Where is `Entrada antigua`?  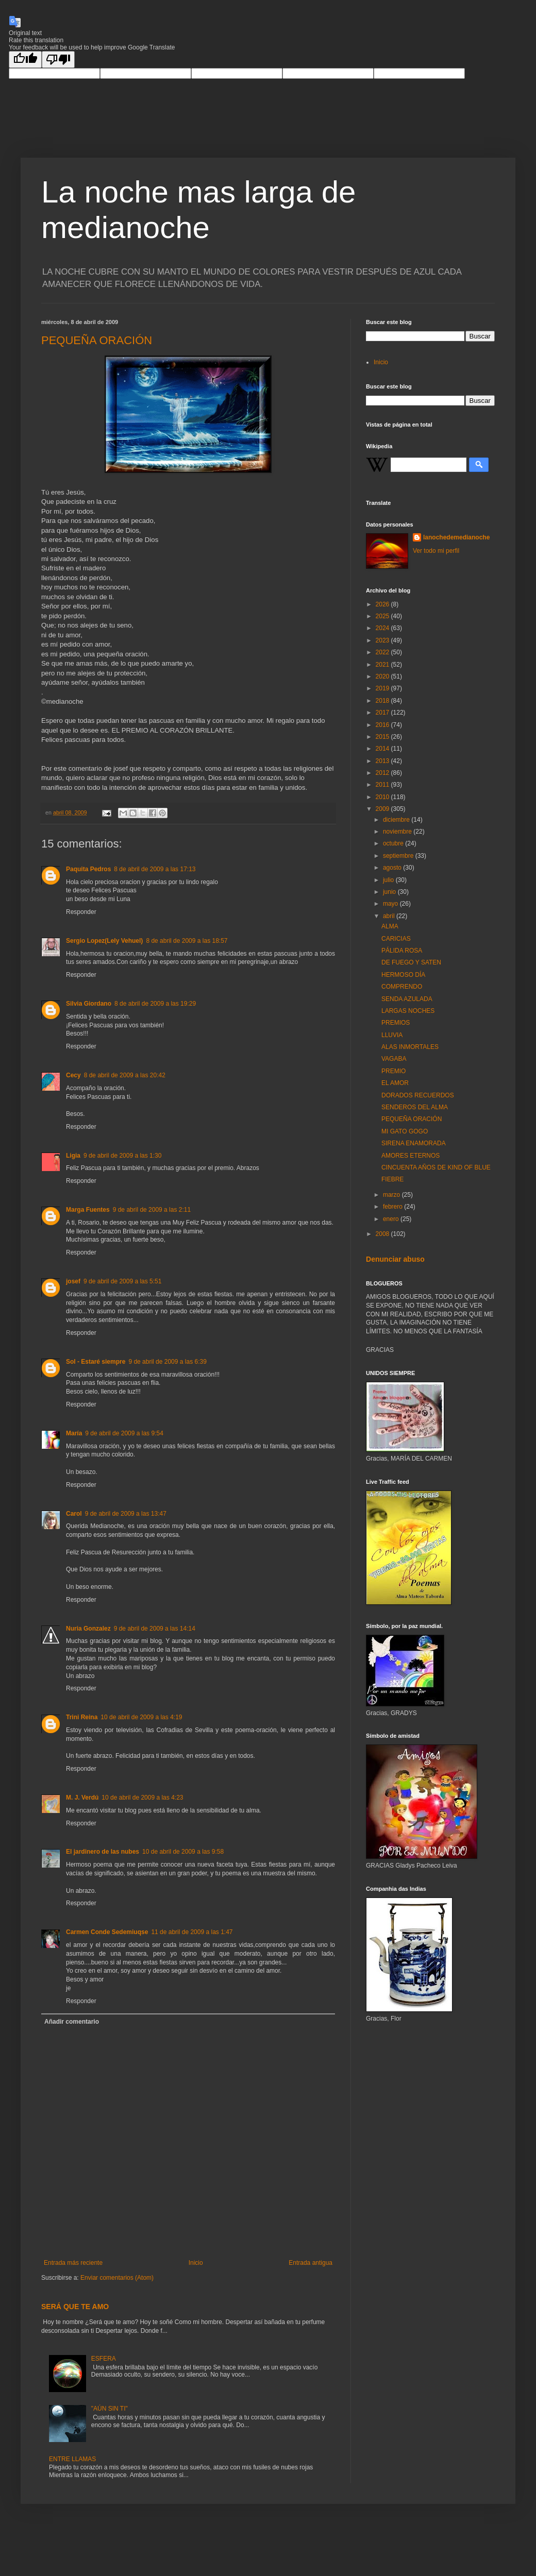
Entrada antigua is located at coordinates (310, 2262).